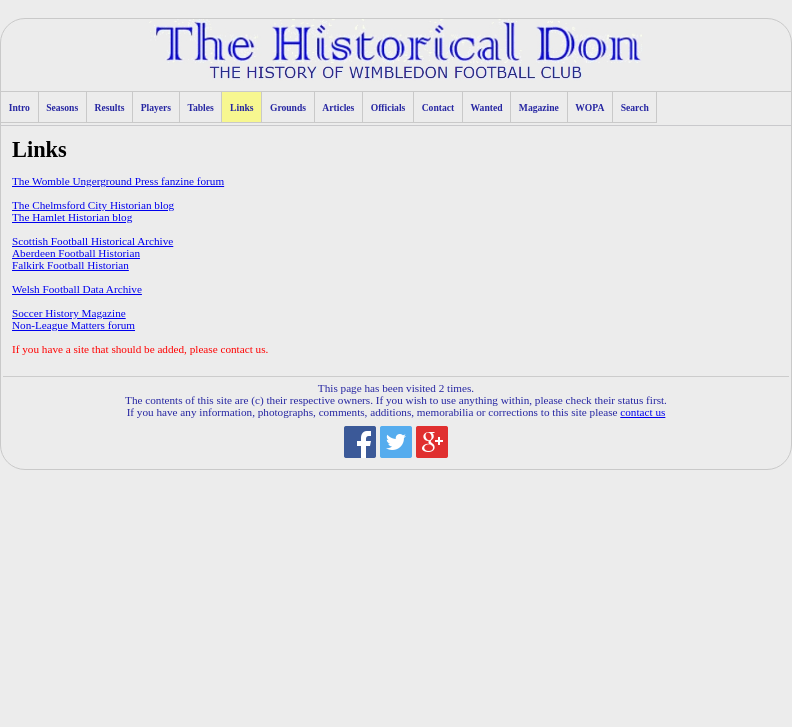  Describe the element at coordinates (635, 107) in the screenshot. I see `Search` at that location.